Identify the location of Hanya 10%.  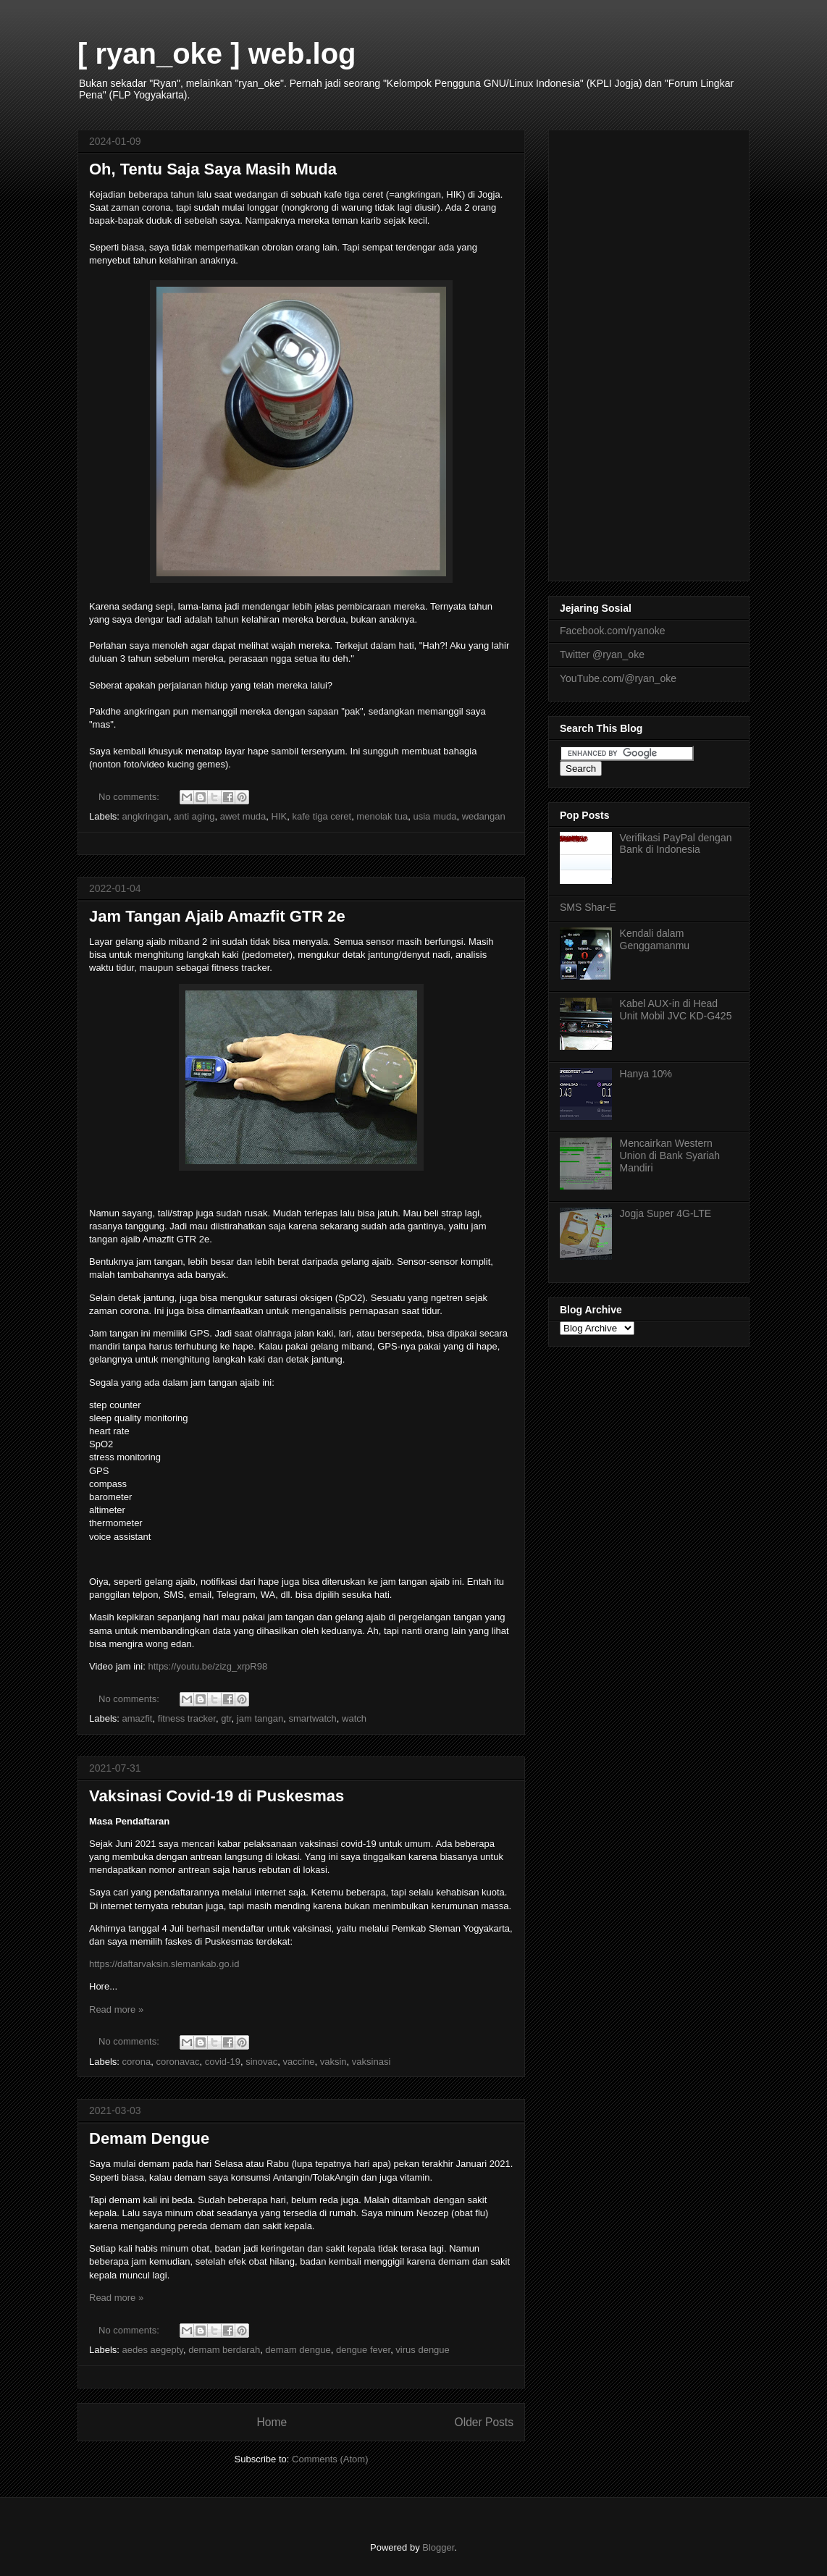
(646, 1073).